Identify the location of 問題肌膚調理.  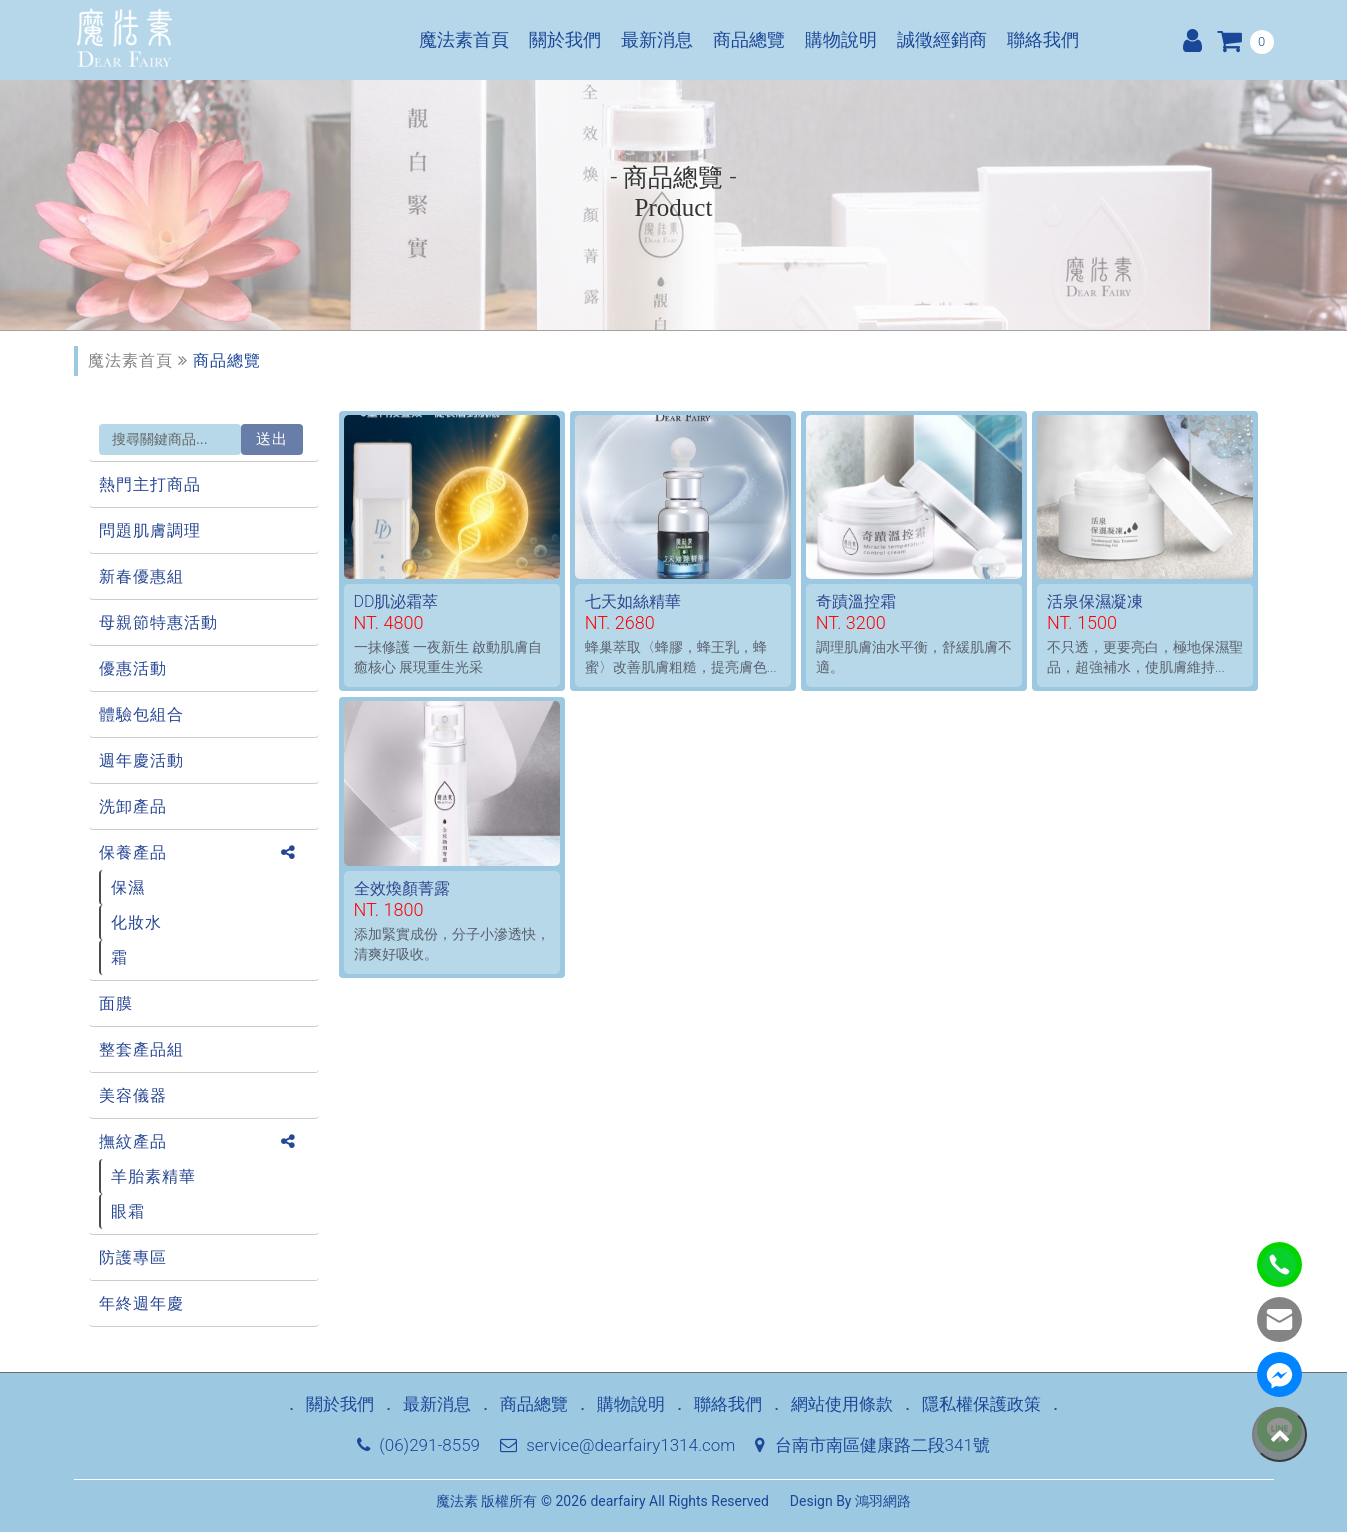
(150, 530).